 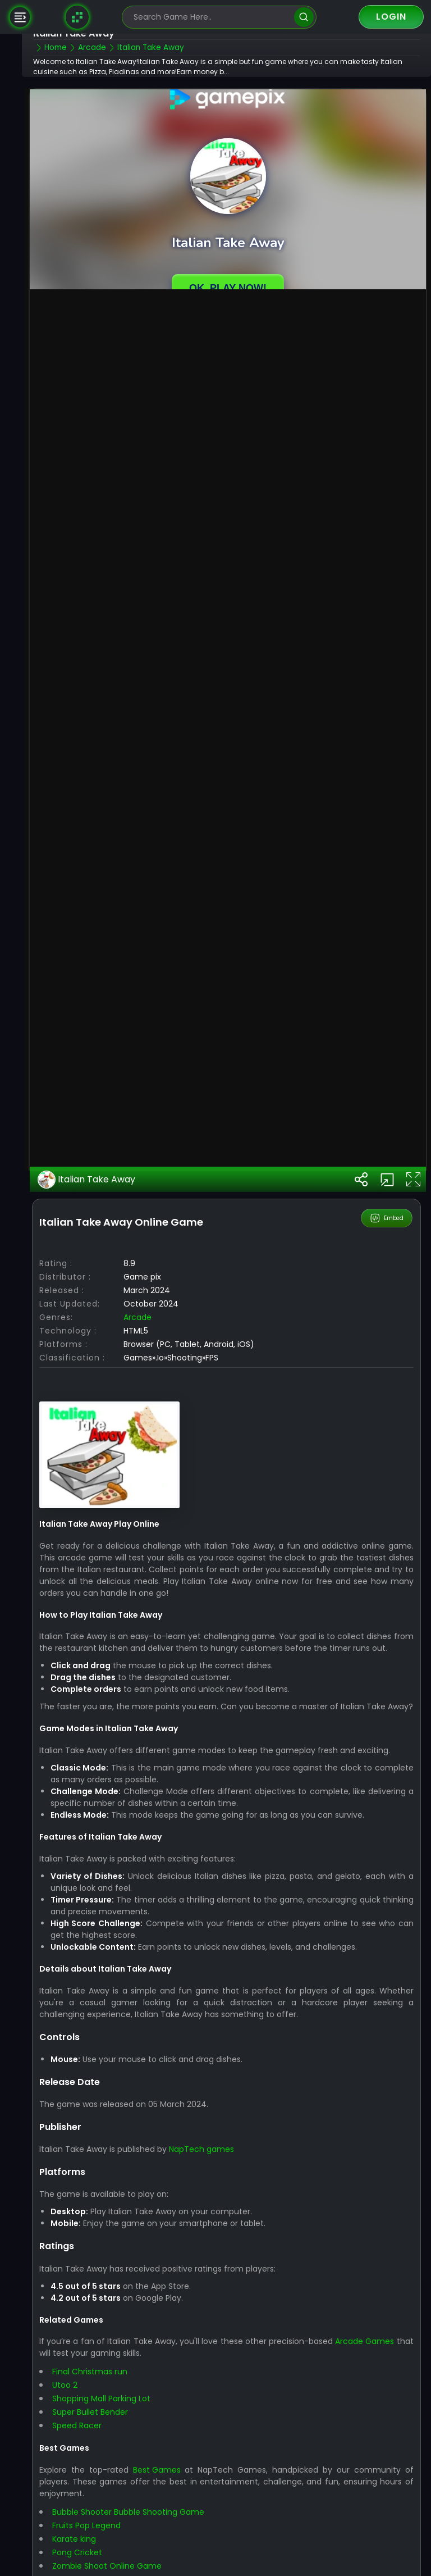 I want to click on [search], so click(x=304, y=17).